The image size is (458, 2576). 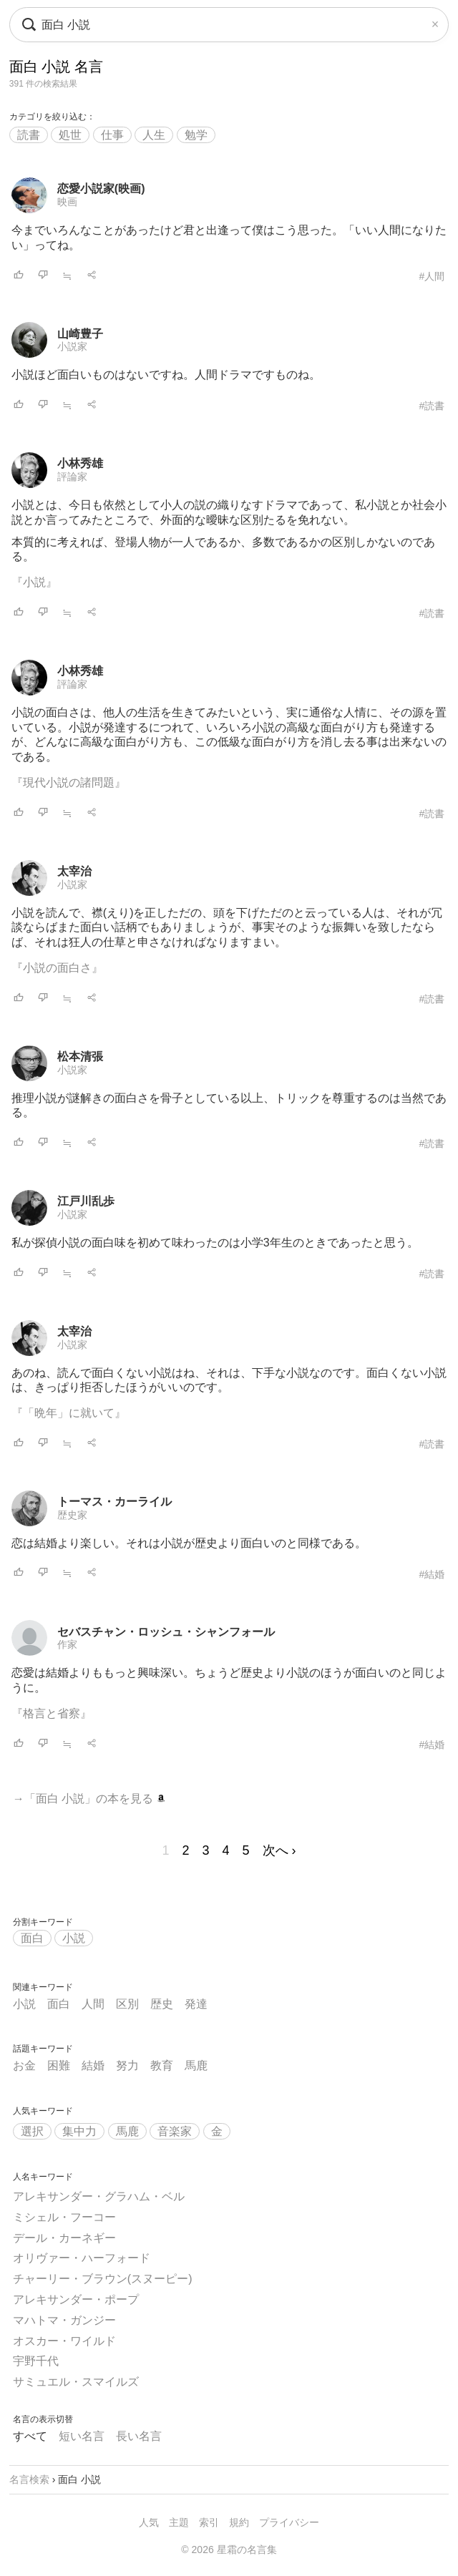 I want to click on 読書, so click(x=28, y=135).